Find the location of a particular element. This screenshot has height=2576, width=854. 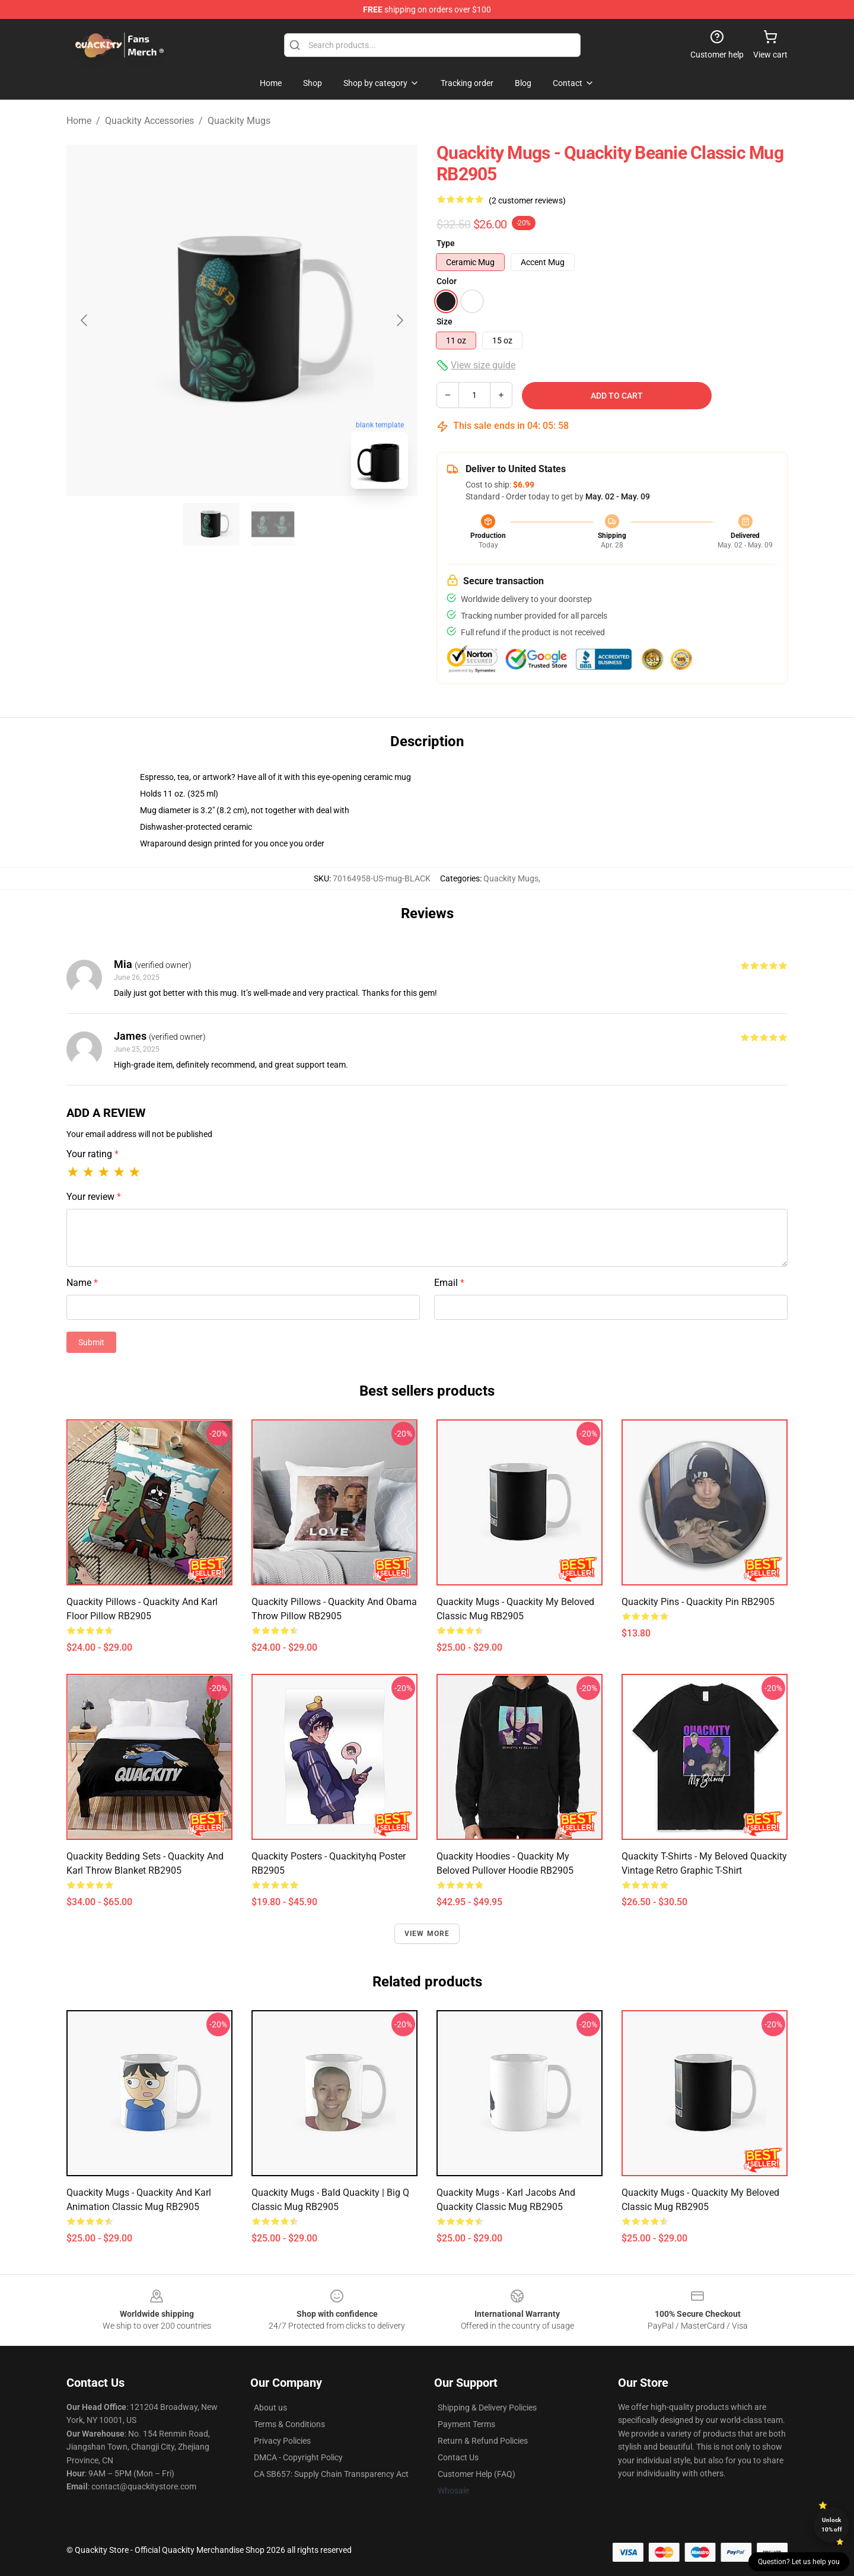

Quackity Pins - Quackity Pin RB2905 is located at coordinates (698, 1601).